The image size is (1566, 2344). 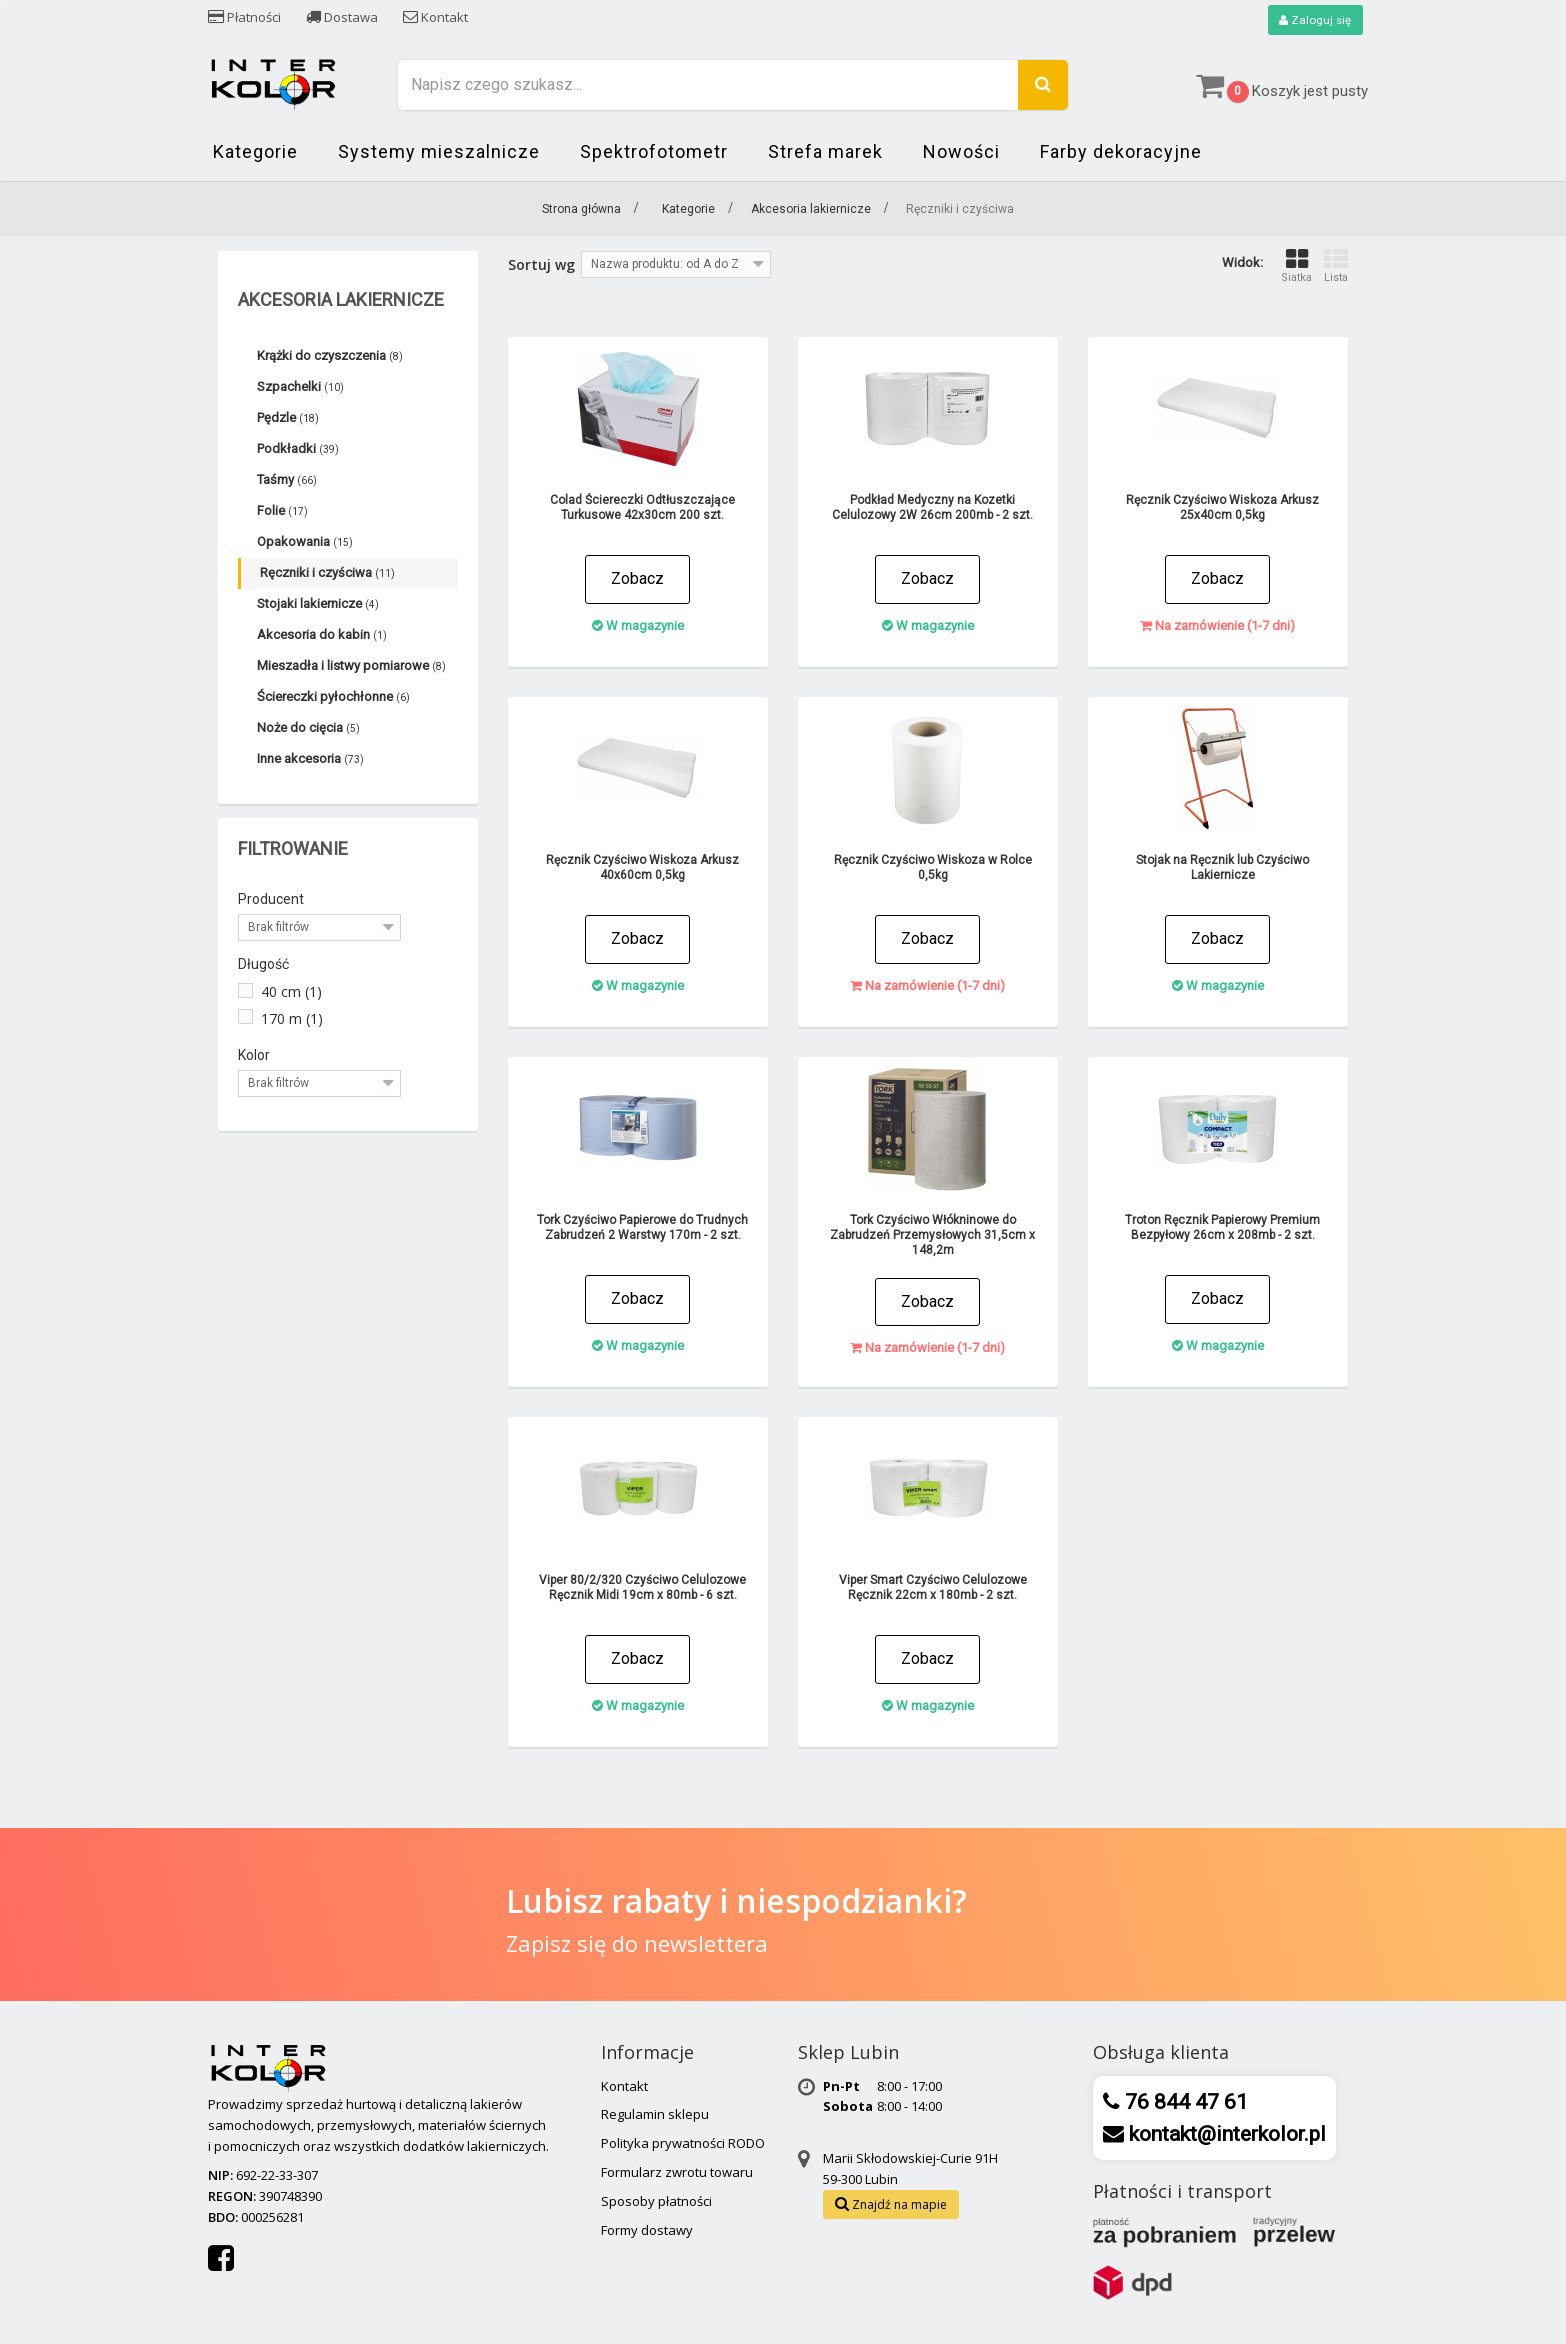 What do you see at coordinates (351, 666) in the screenshot?
I see `Mieszadła i listwy pomiarowe` at bounding box center [351, 666].